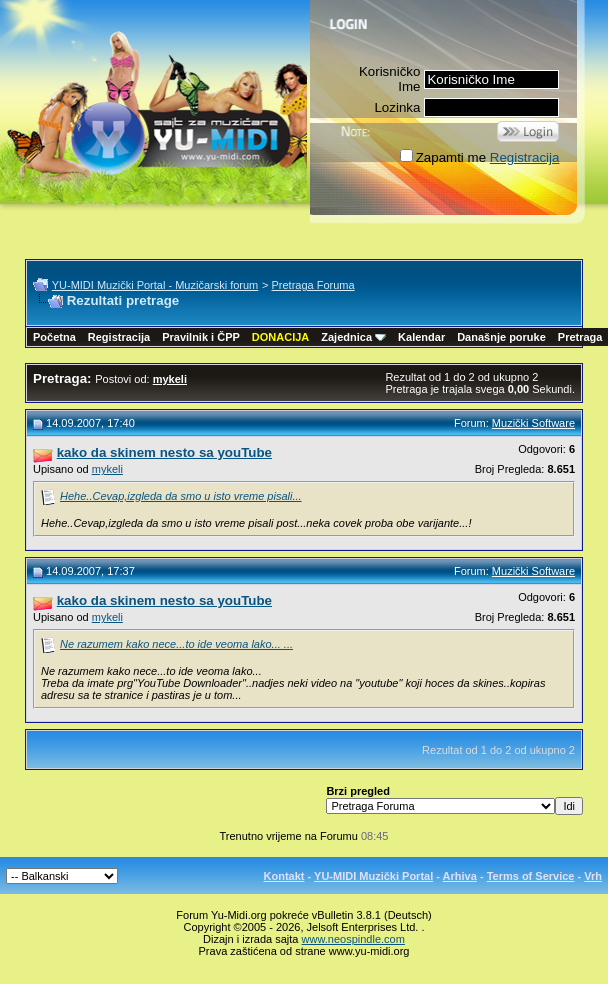 This screenshot has height=984, width=608. Describe the element at coordinates (501, 337) in the screenshot. I see `Današnje poruke` at that location.